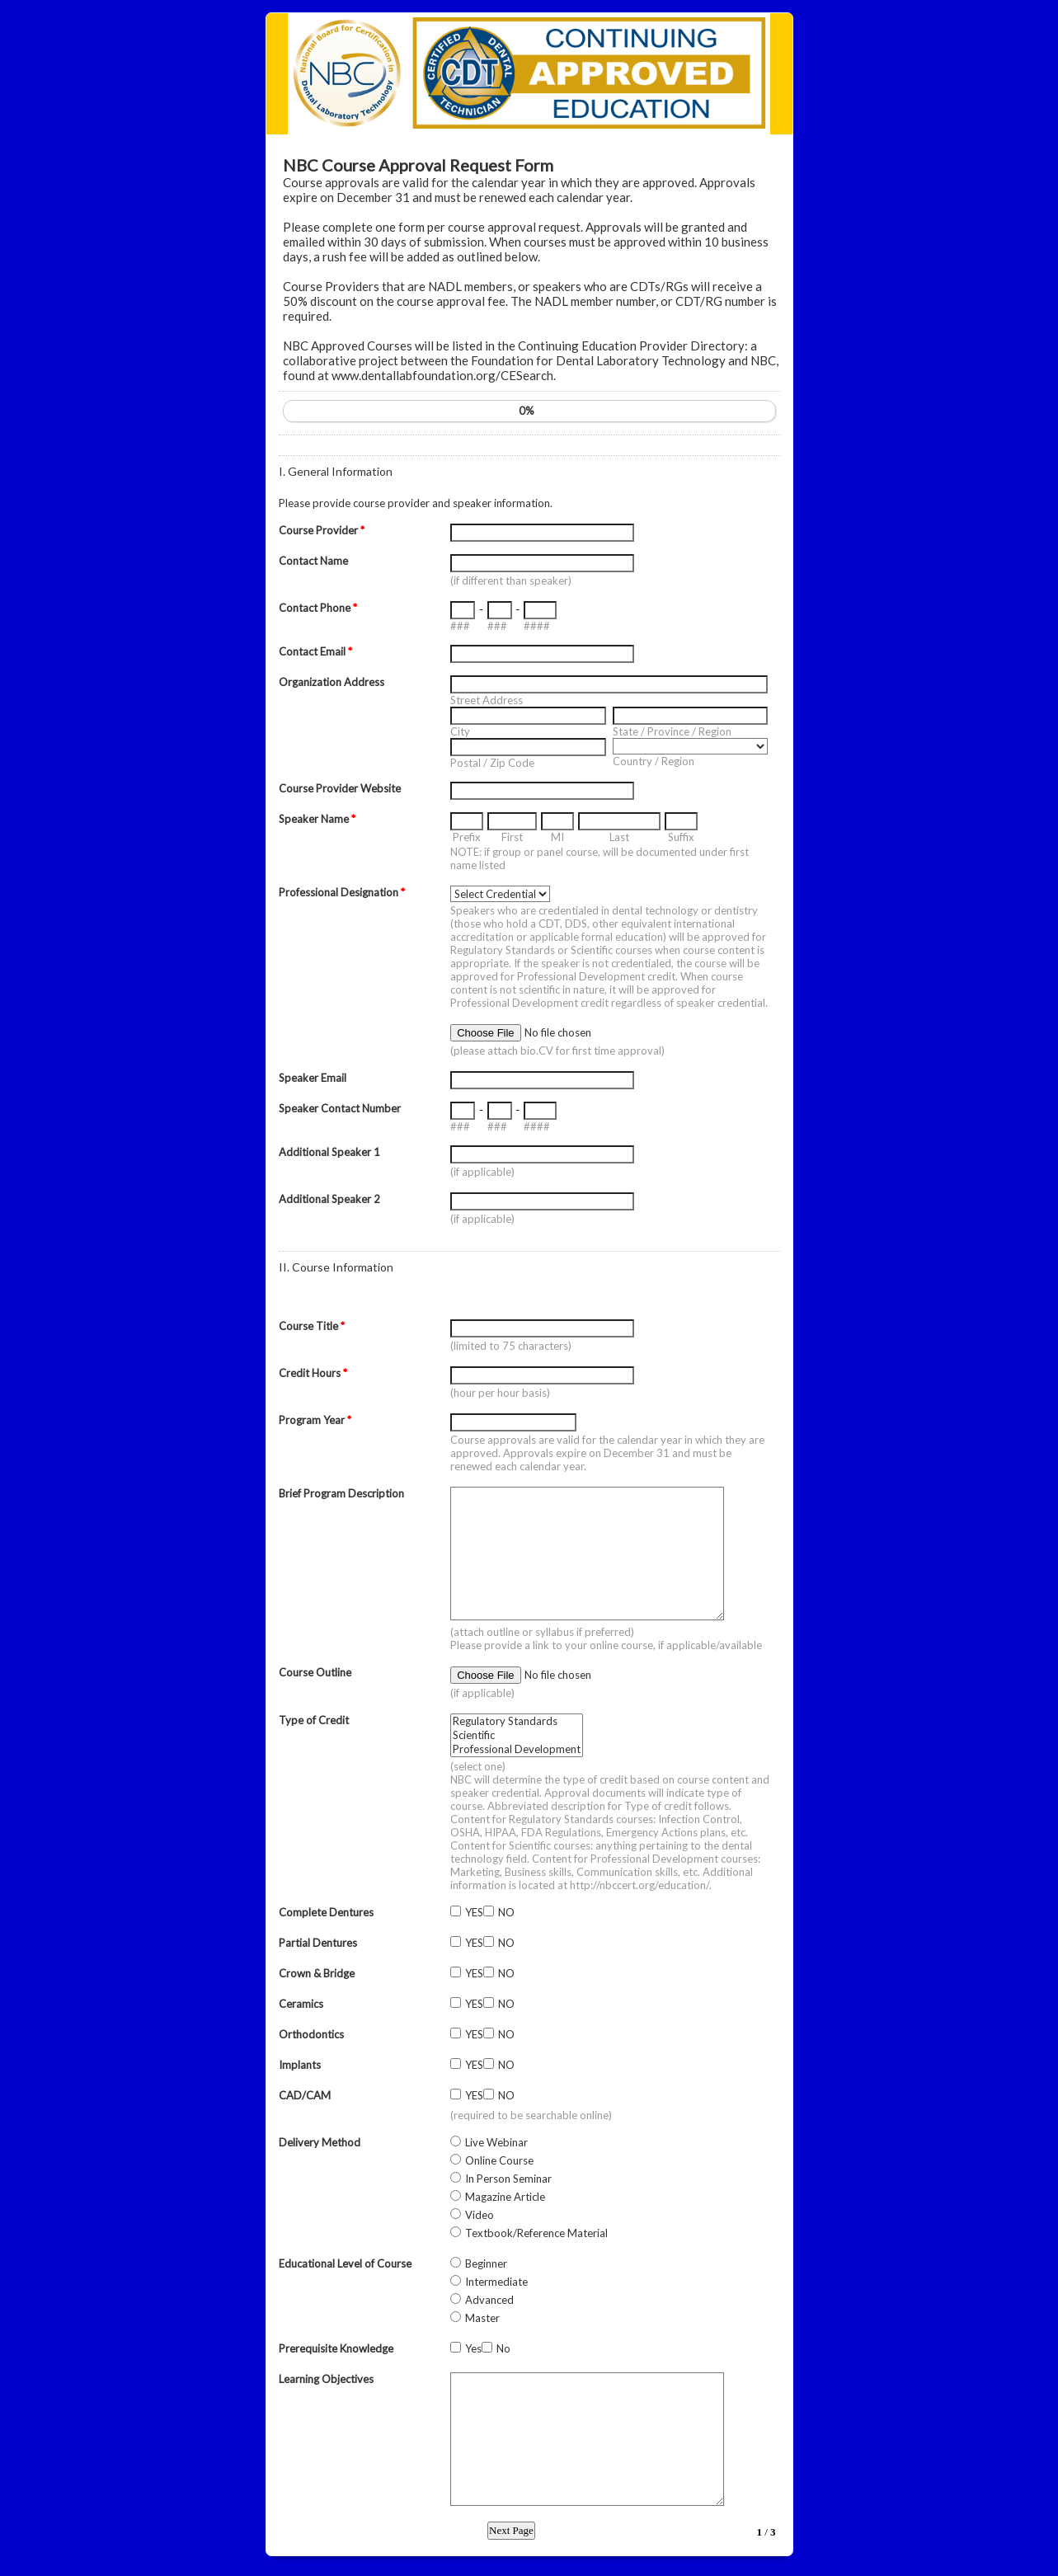 This screenshot has height=2576, width=1058. Describe the element at coordinates (537, 625) in the screenshot. I see `####` at that location.